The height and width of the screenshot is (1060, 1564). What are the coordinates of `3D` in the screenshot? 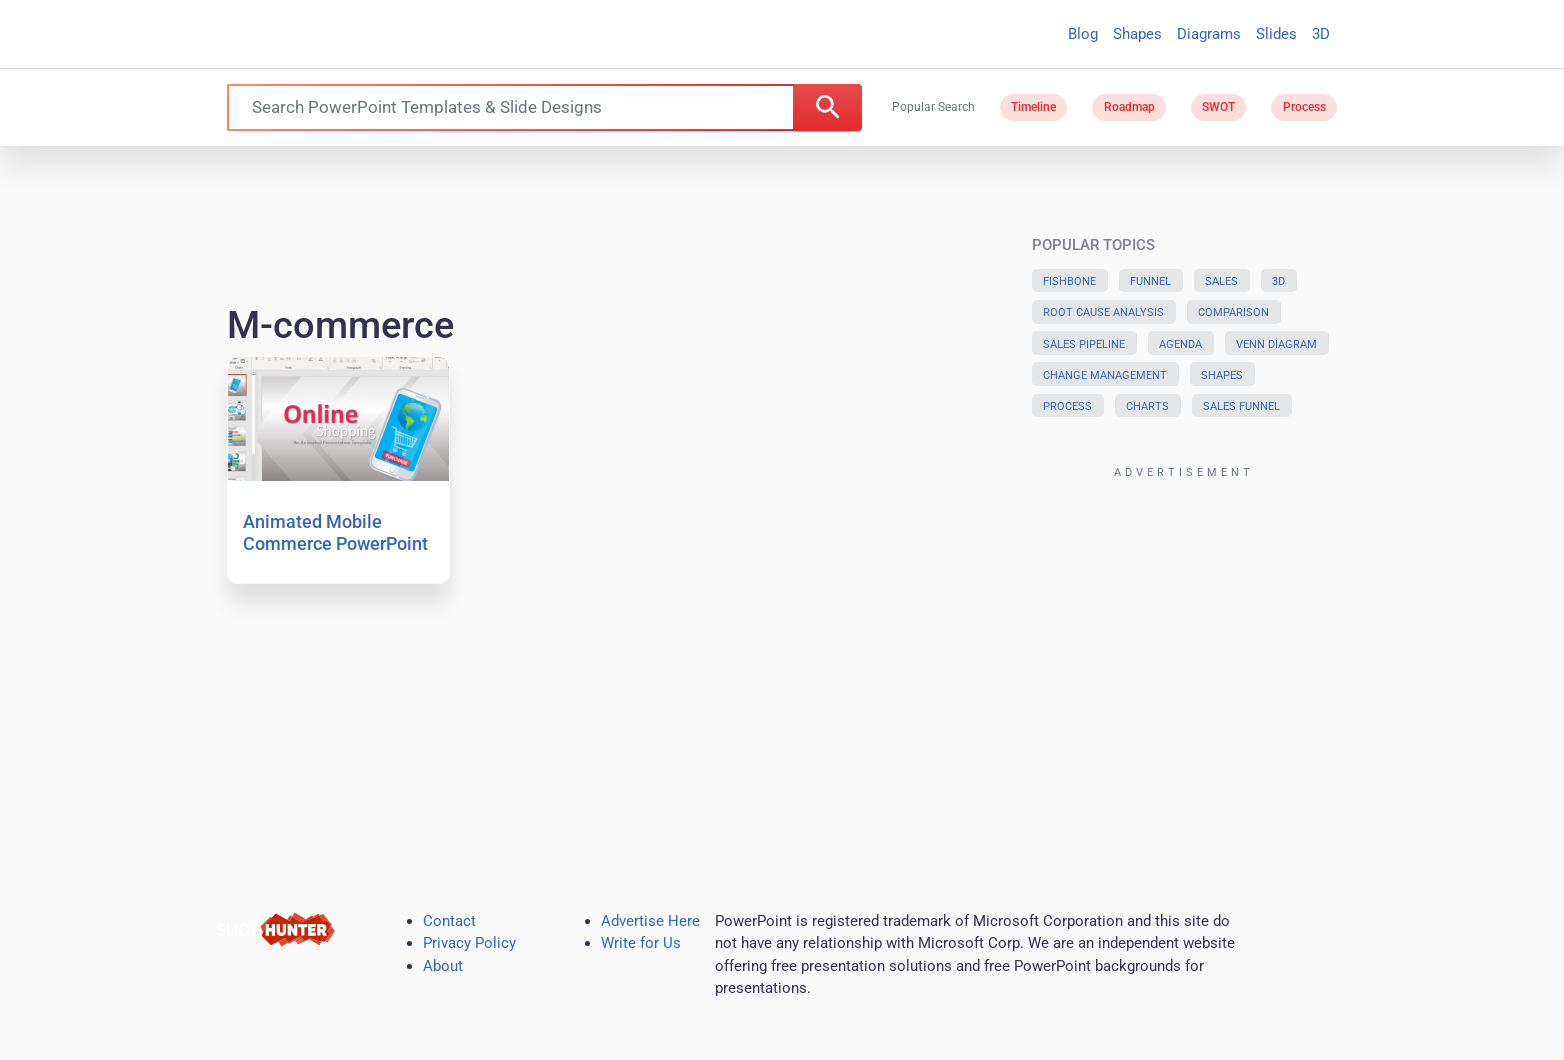 It's located at (1321, 34).